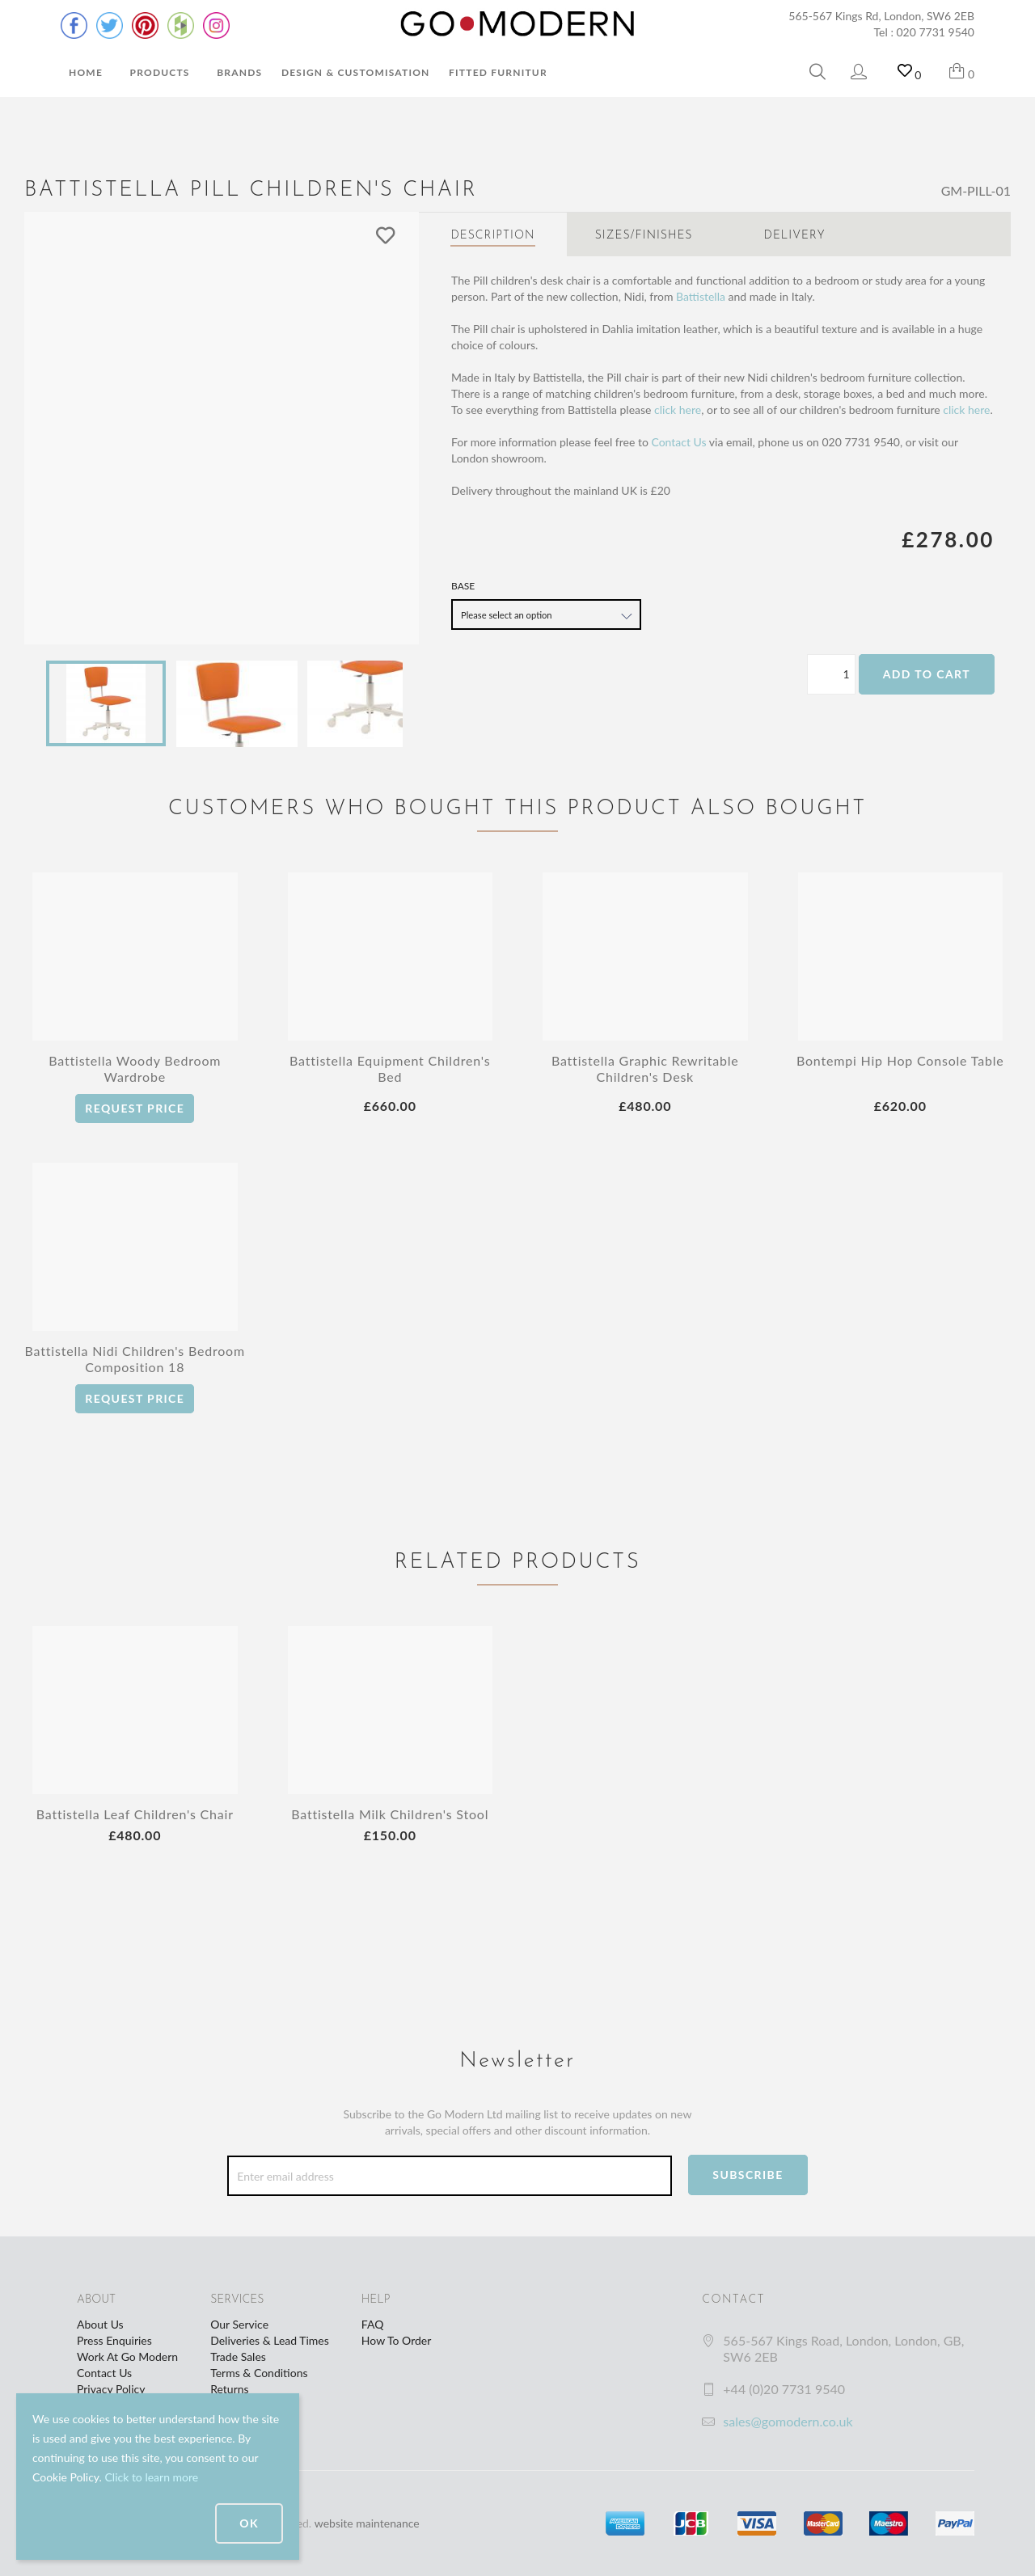  I want to click on Sizes/Finishes, so click(644, 236).